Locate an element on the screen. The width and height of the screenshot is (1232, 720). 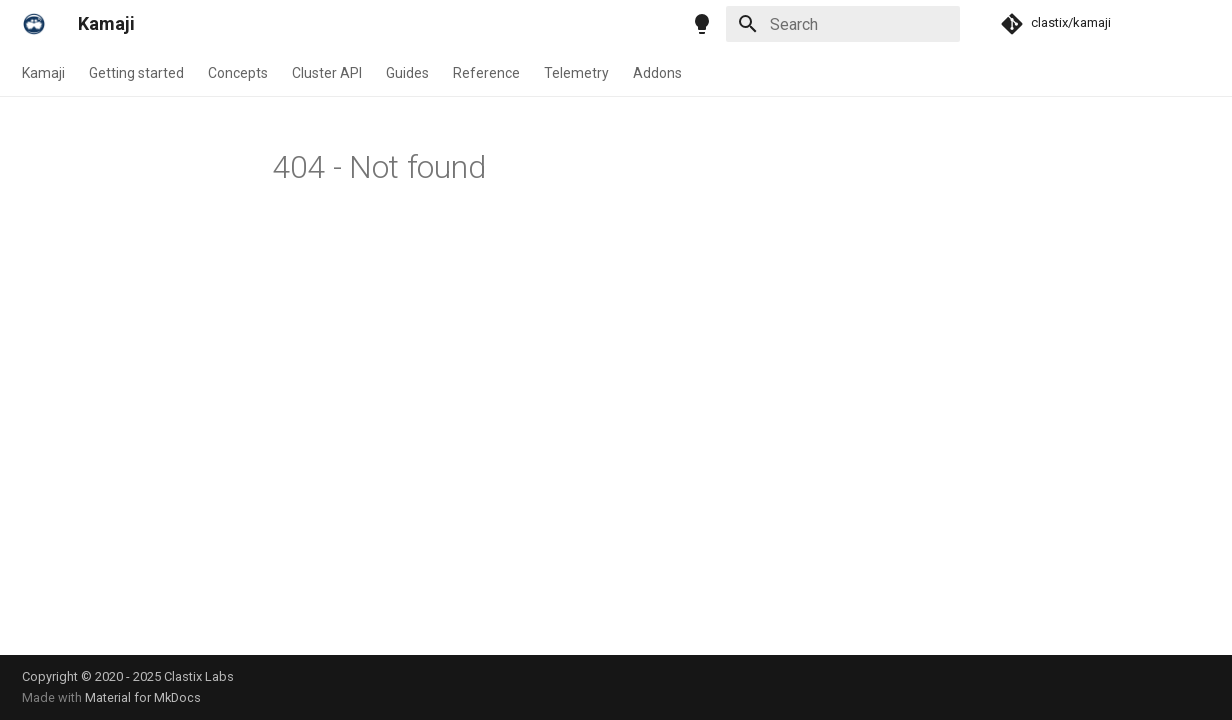
Reference is located at coordinates (486, 73).